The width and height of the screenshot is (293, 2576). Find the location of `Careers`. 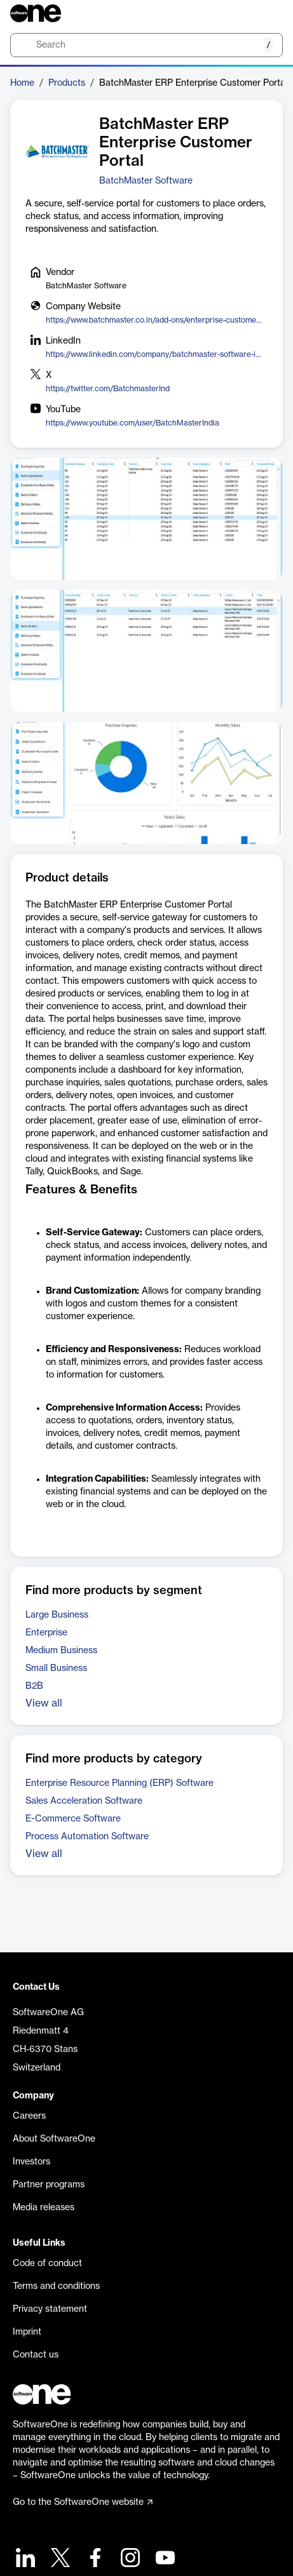

Careers is located at coordinates (29, 2116).